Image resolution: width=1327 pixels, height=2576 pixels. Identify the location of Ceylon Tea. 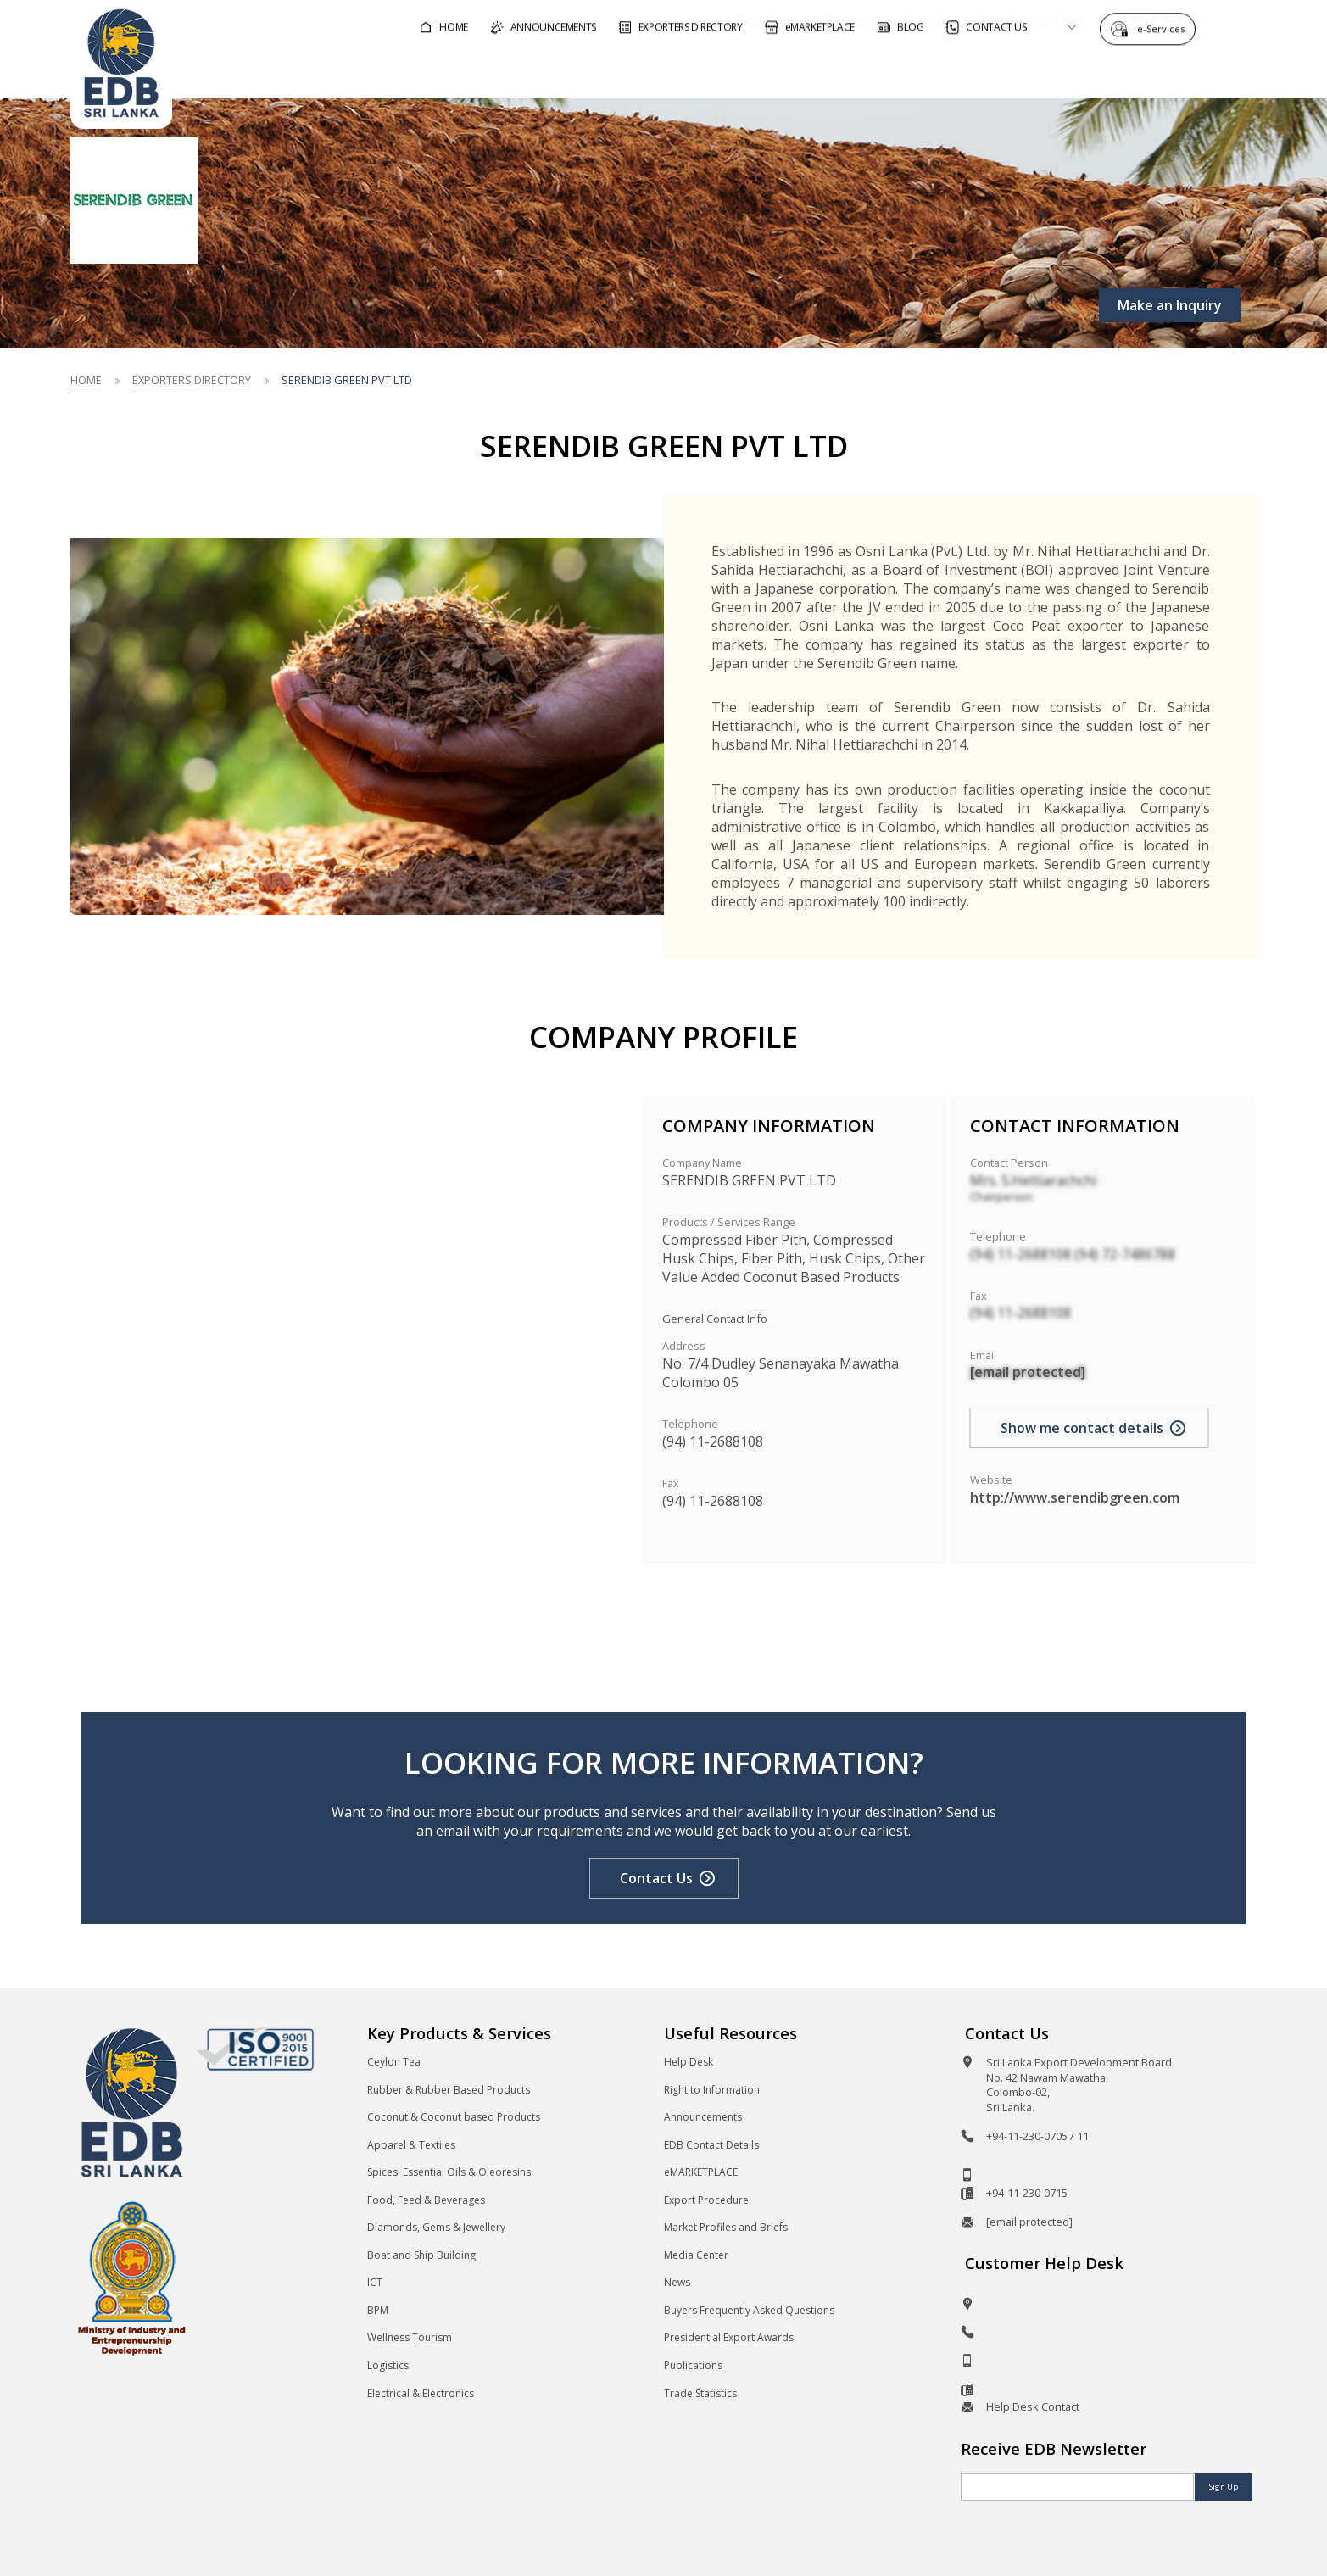
(394, 2062).